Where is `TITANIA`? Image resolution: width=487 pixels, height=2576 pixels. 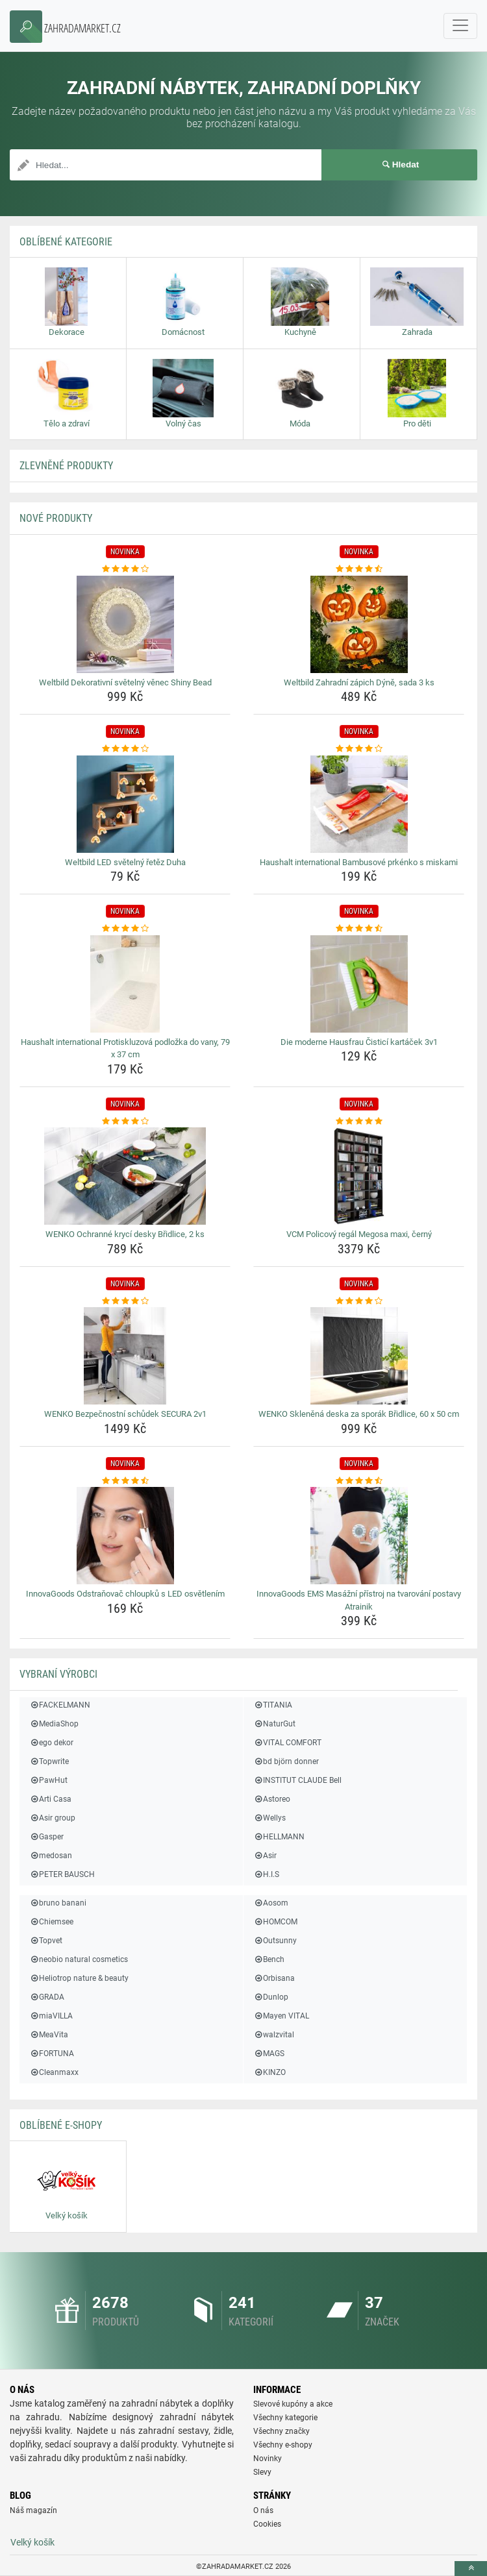
TITANIA is located at coordinates (272, 1705).